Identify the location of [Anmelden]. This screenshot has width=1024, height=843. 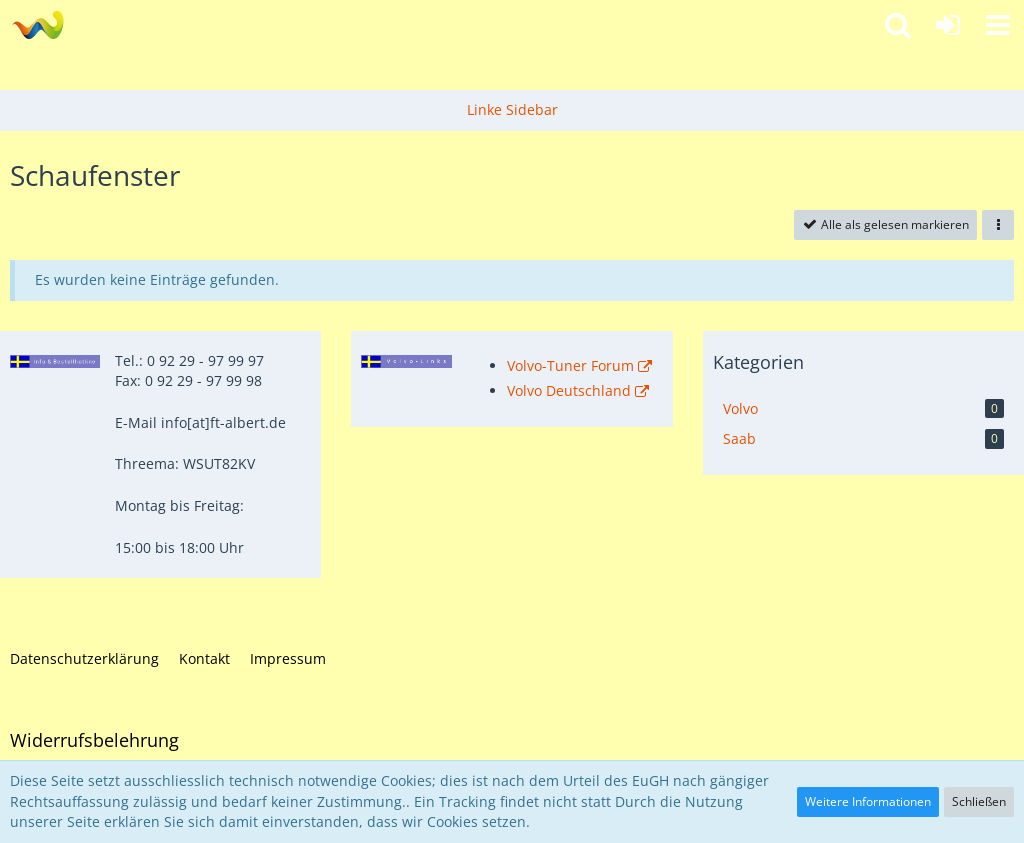
(948, 25).